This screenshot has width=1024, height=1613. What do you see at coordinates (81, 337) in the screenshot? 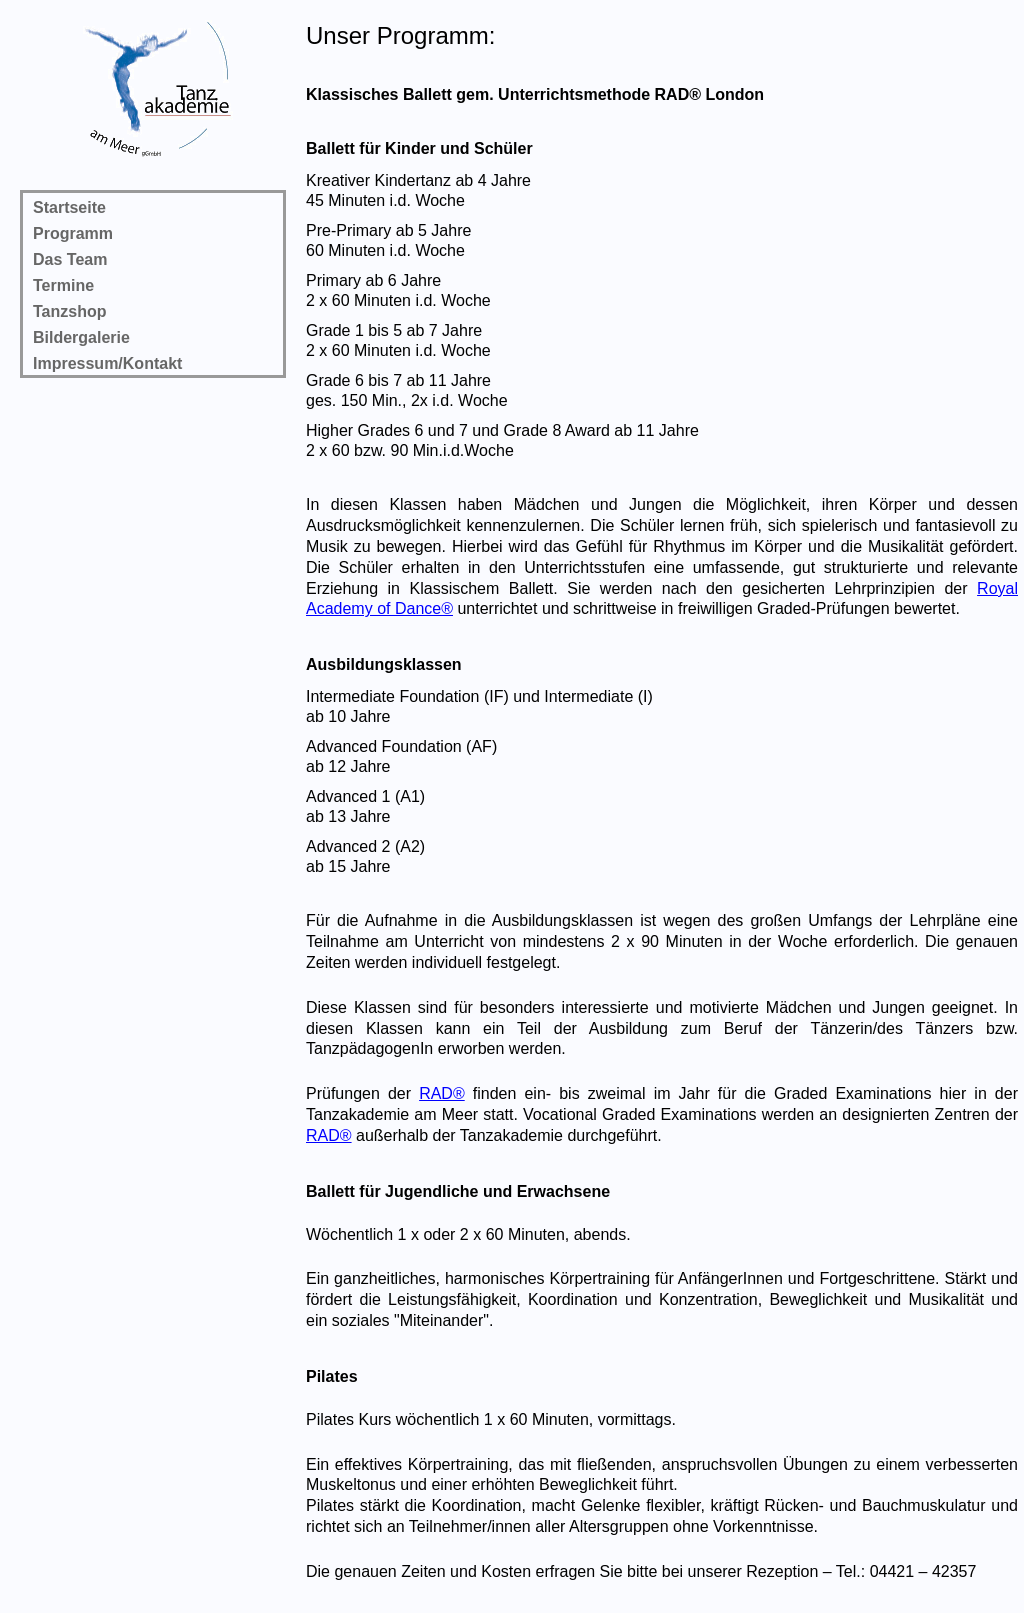
I see `Bildergalerie` at bounding box center [81, 337].